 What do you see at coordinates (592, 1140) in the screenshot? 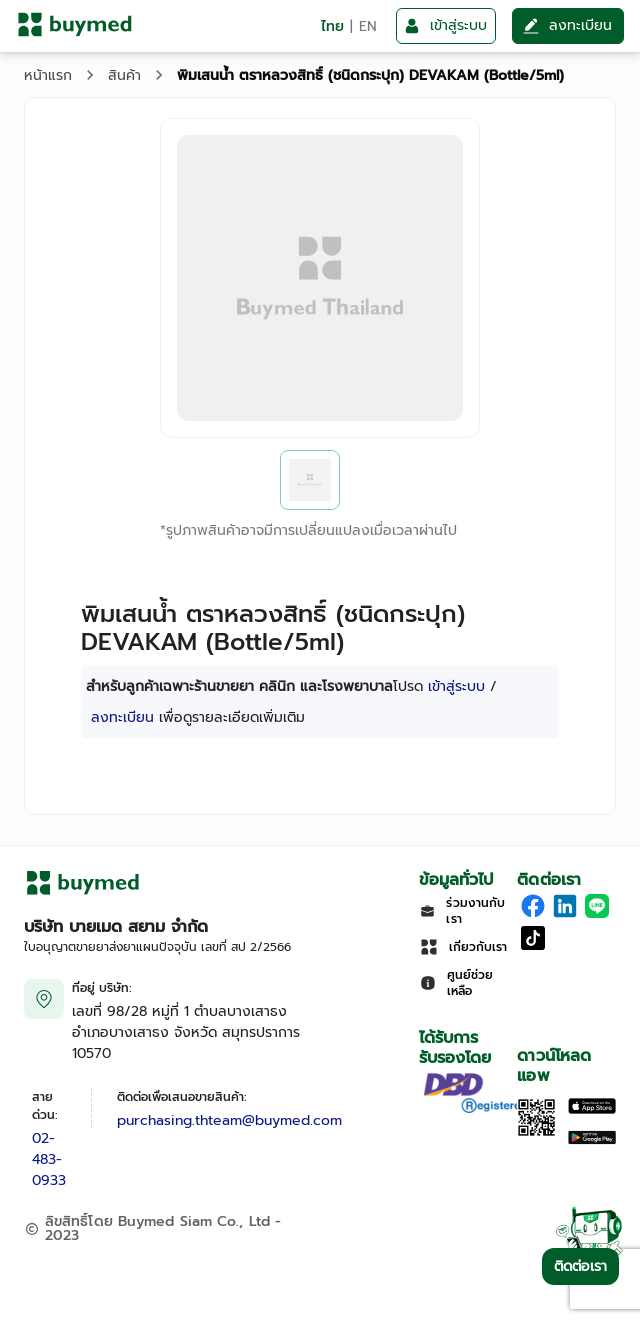
I see `[Download on Google Play]` at bounding box center [592, 1140].